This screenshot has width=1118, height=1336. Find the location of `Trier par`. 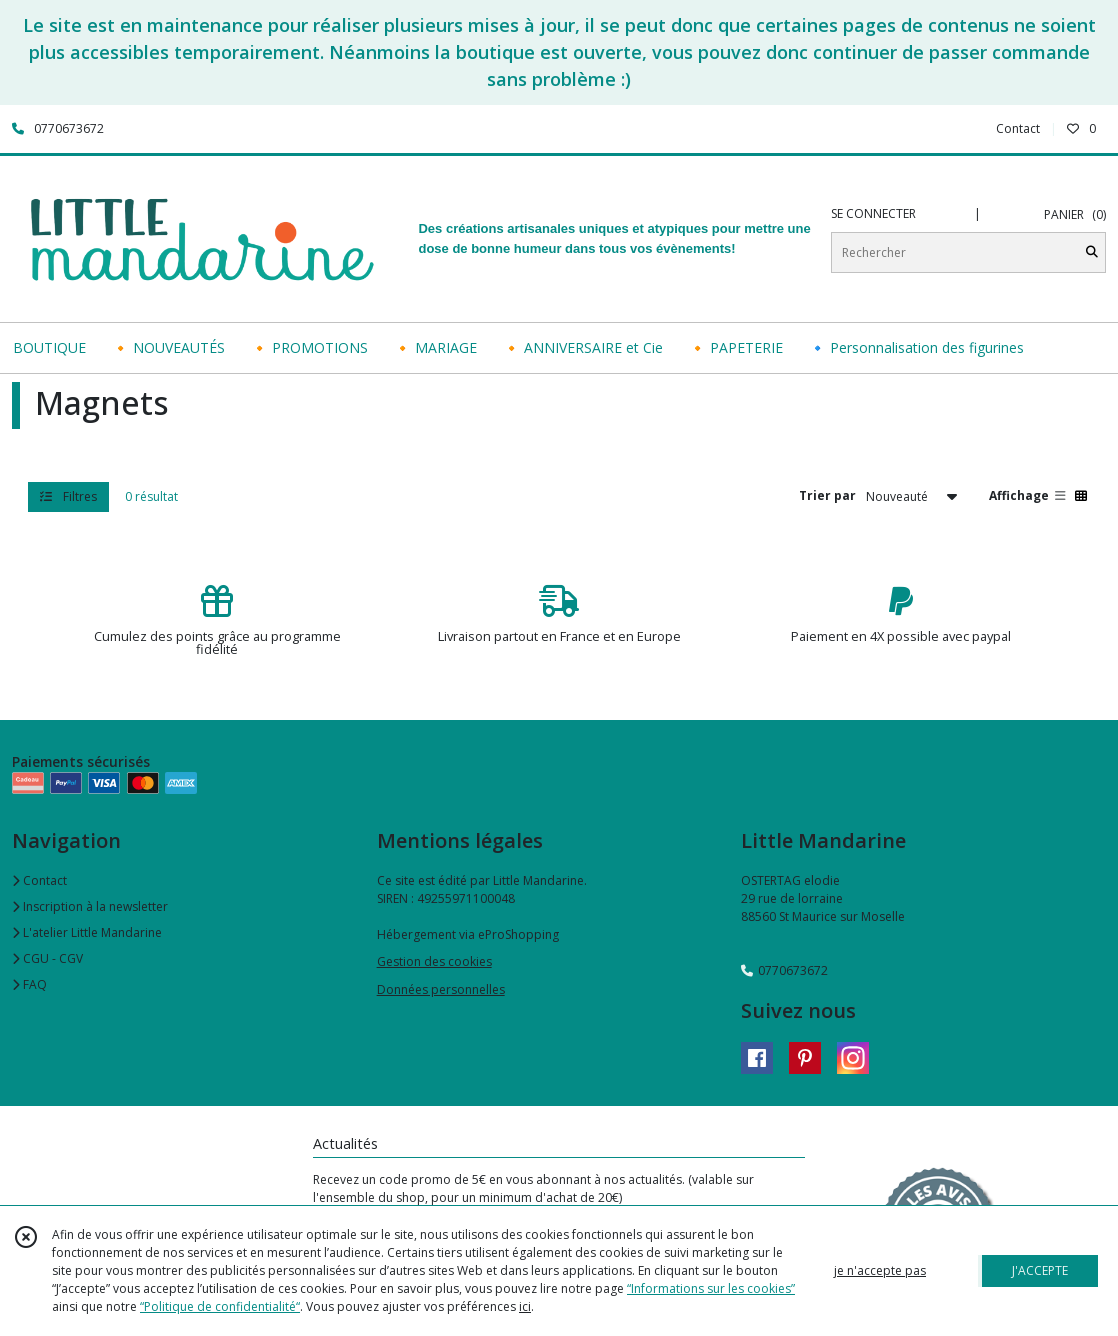

Trier par is located at coordinates (827, 495).